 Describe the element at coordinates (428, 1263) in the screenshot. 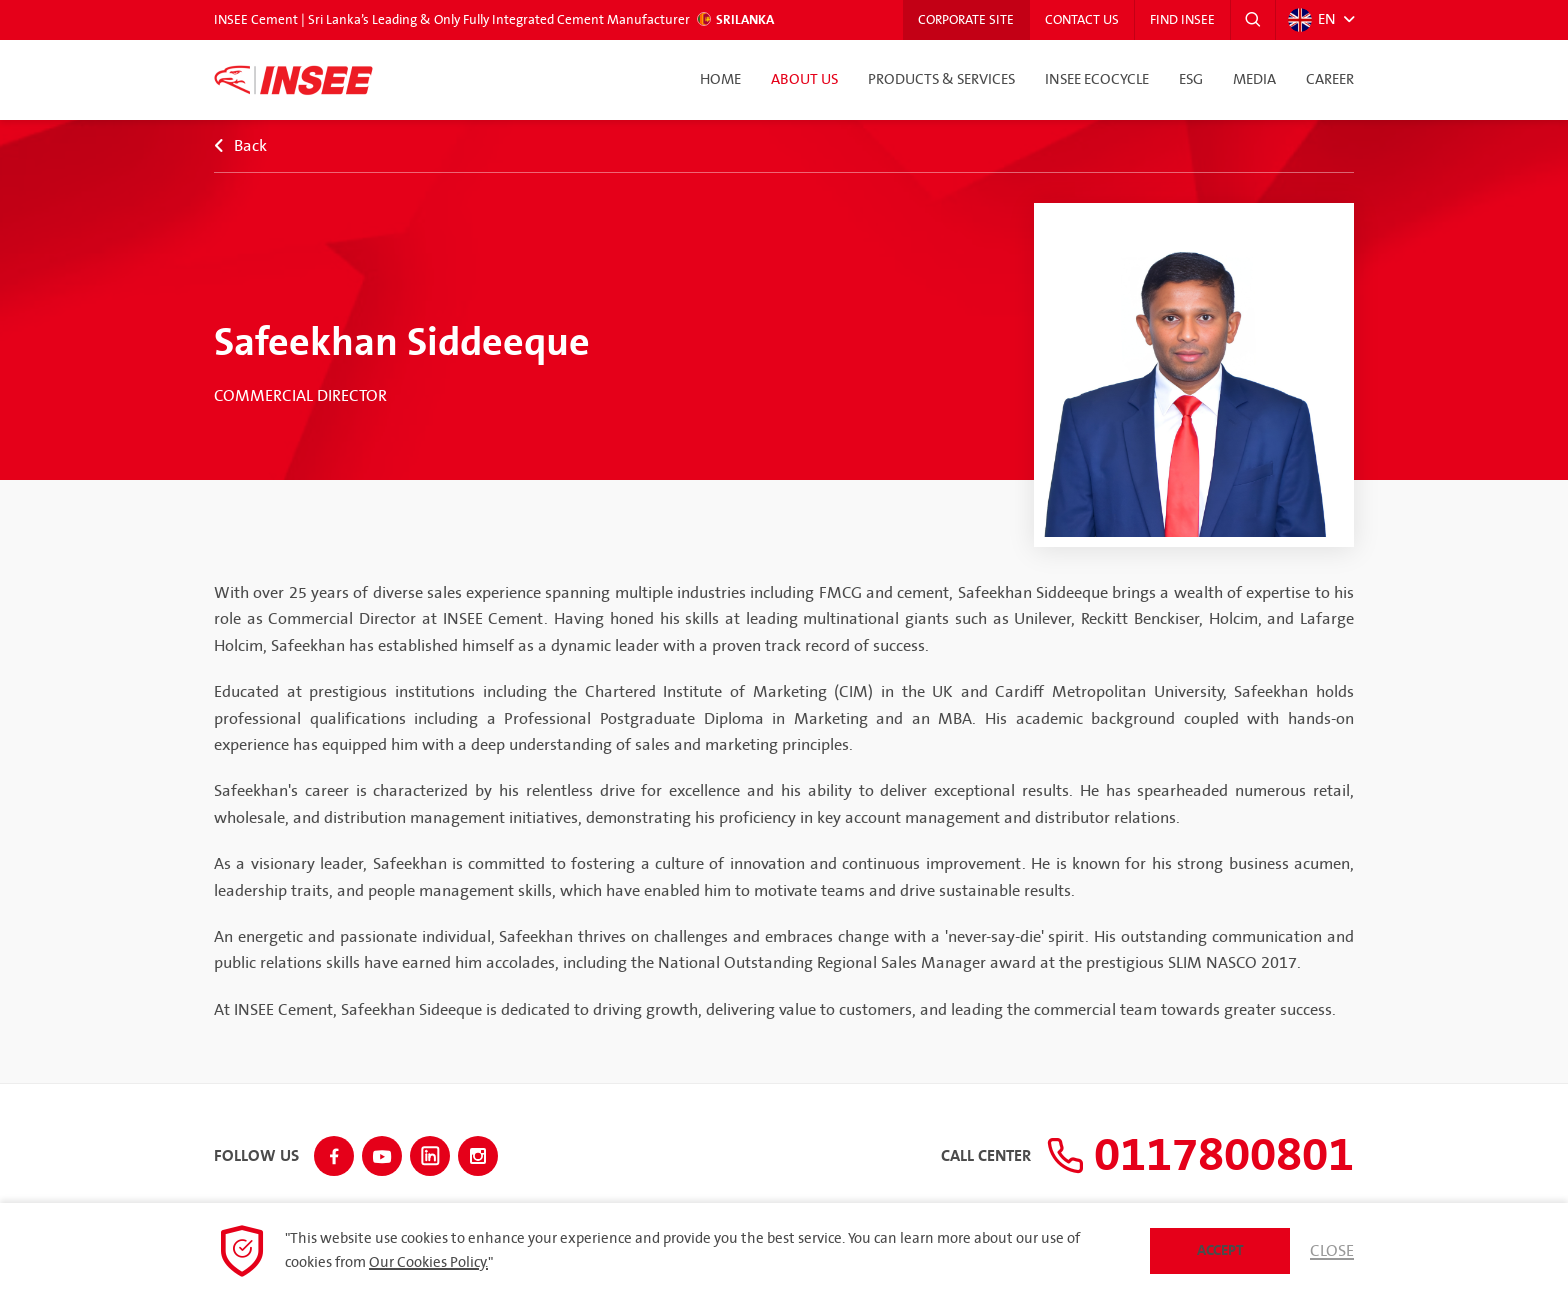

I see `Our Cookies Policy.` at that location.